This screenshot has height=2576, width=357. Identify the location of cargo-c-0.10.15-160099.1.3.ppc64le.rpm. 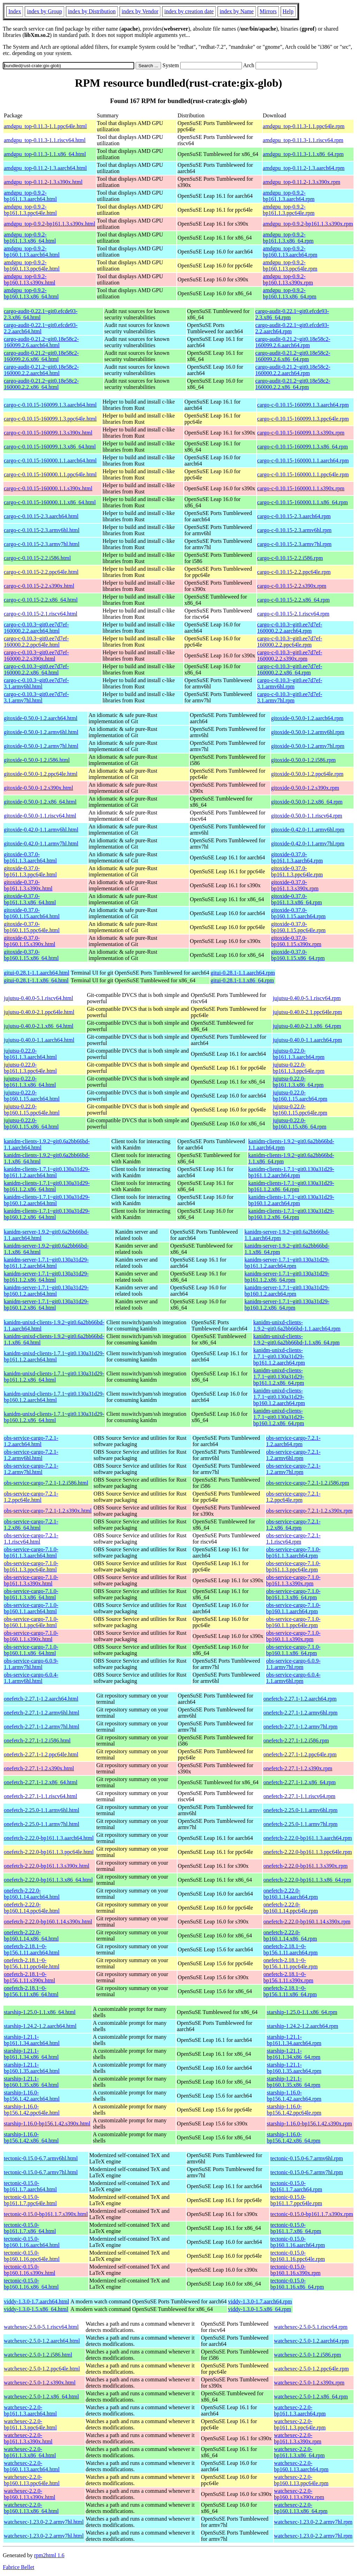
(303, 419).